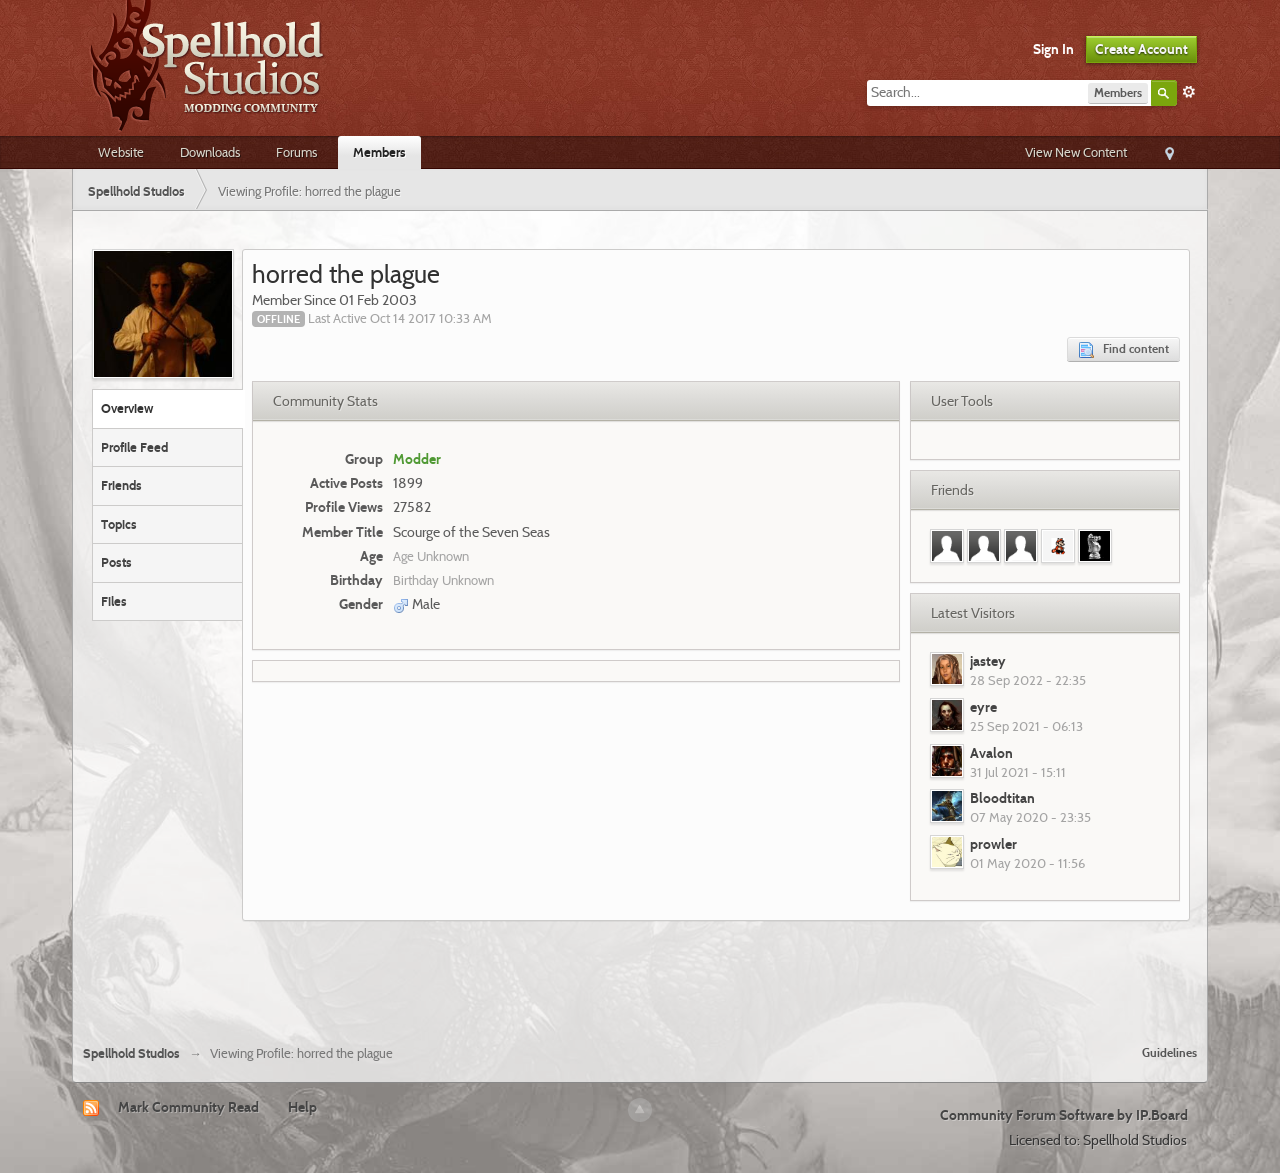 The width and height of the screenshot is (1280, 1173). I want to click on Friends, so click(121, 485).